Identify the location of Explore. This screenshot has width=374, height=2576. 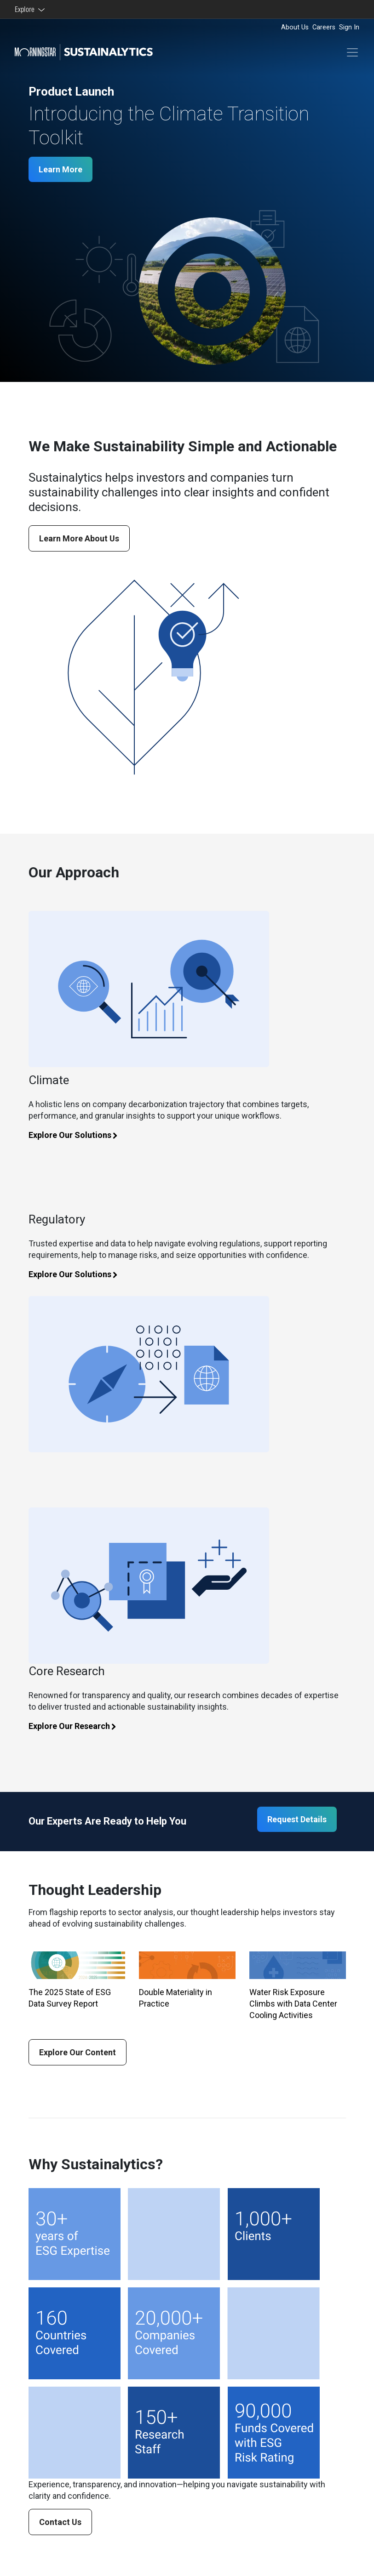
(26, 9).